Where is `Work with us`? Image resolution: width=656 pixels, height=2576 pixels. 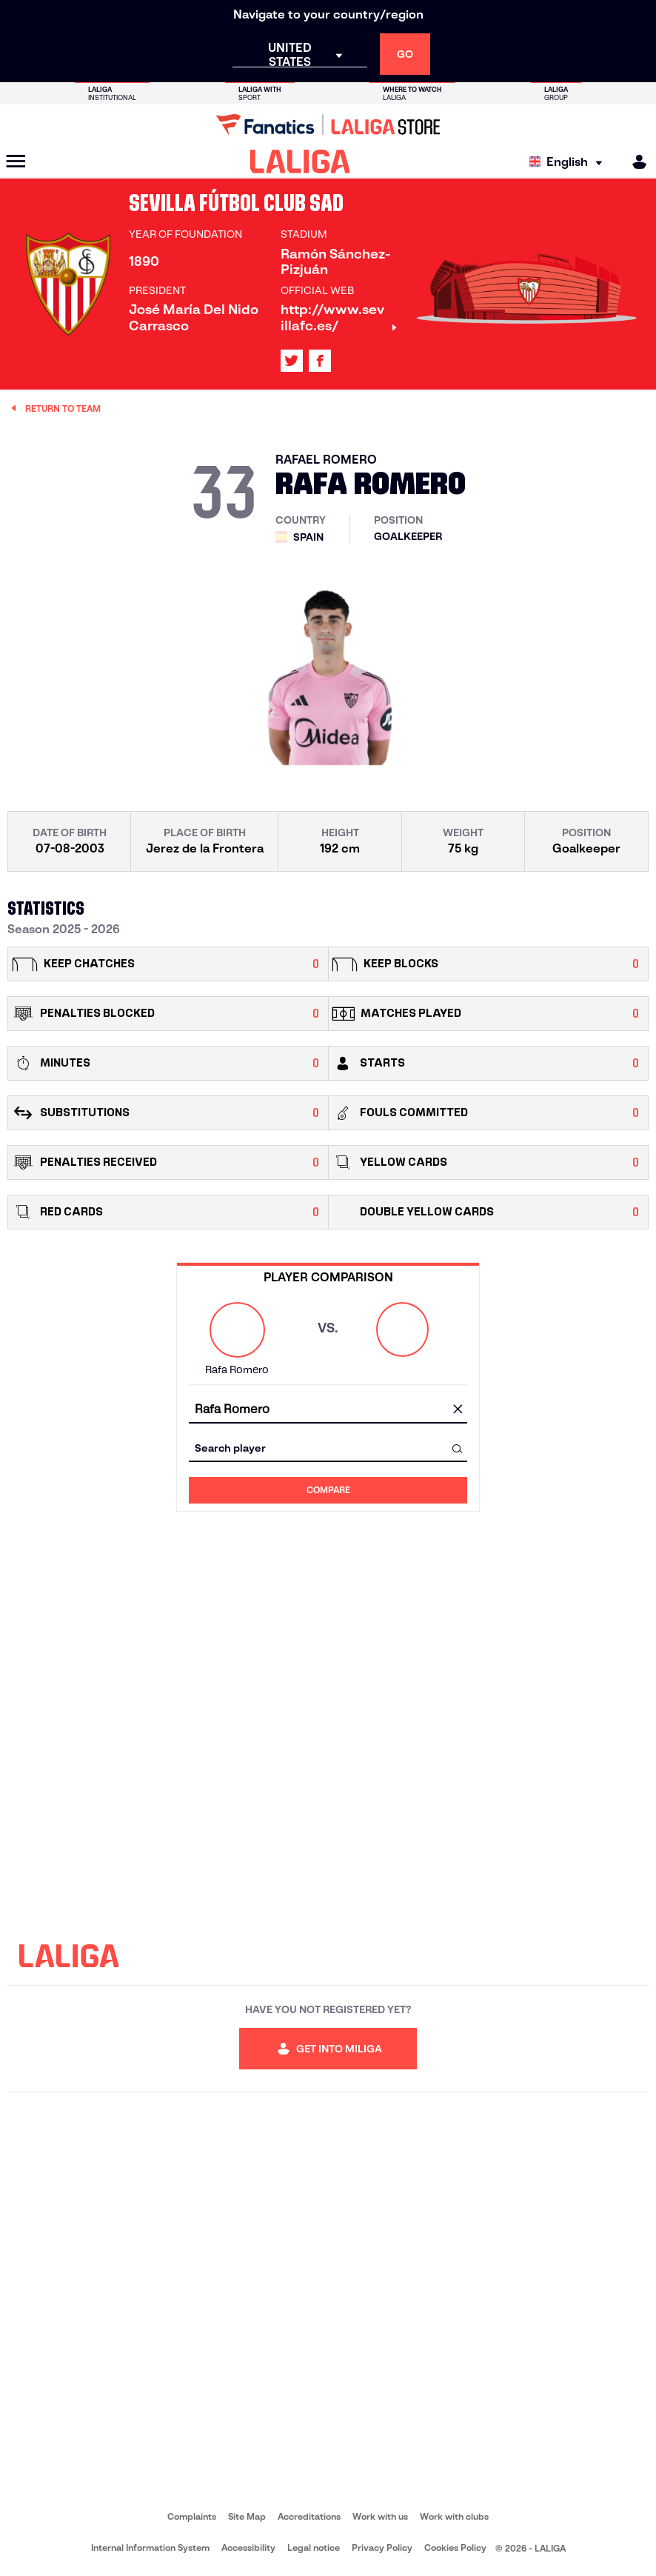
Work with us is located at coordinates (380, 2516).